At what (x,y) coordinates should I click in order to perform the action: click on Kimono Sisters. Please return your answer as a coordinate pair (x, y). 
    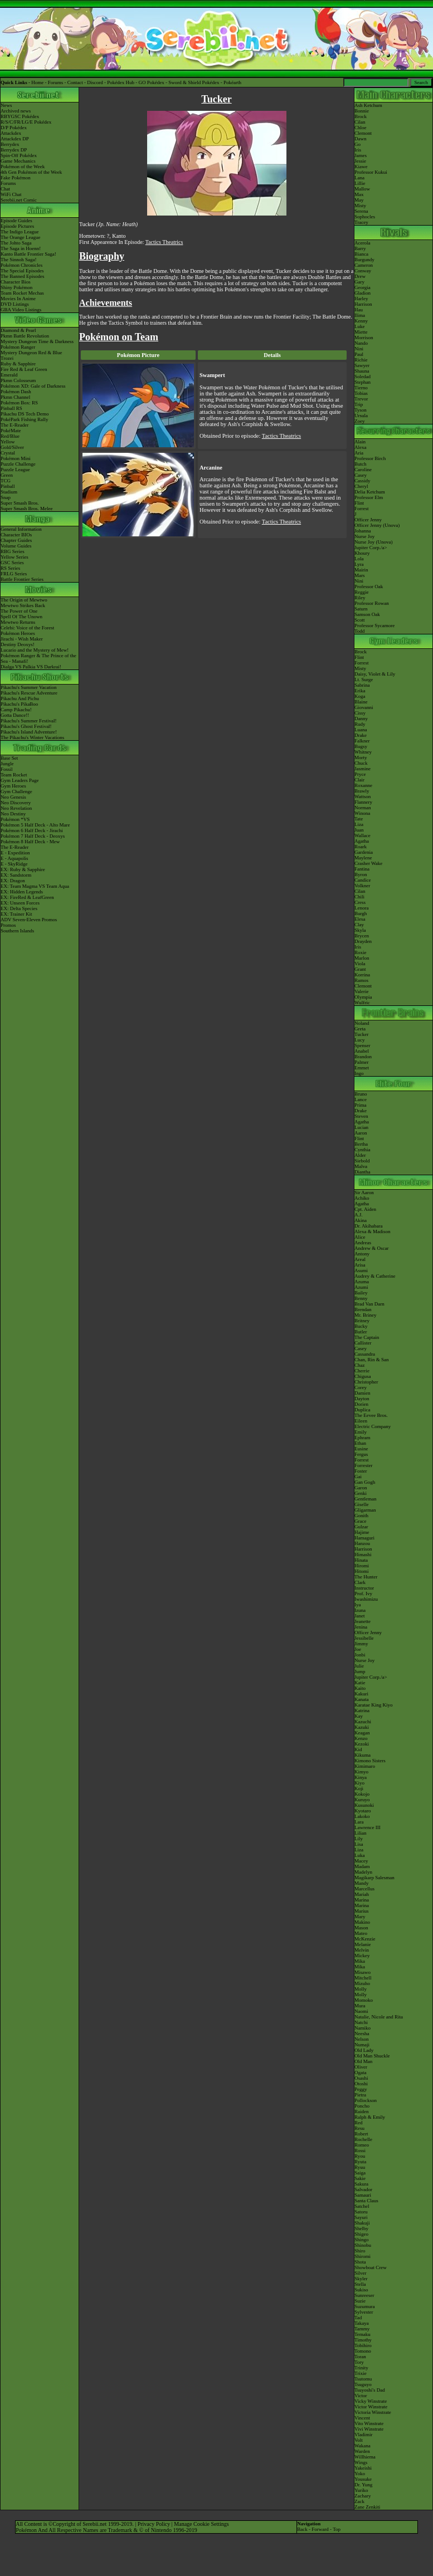
    Looking at the image, I should click on (370, 1760).